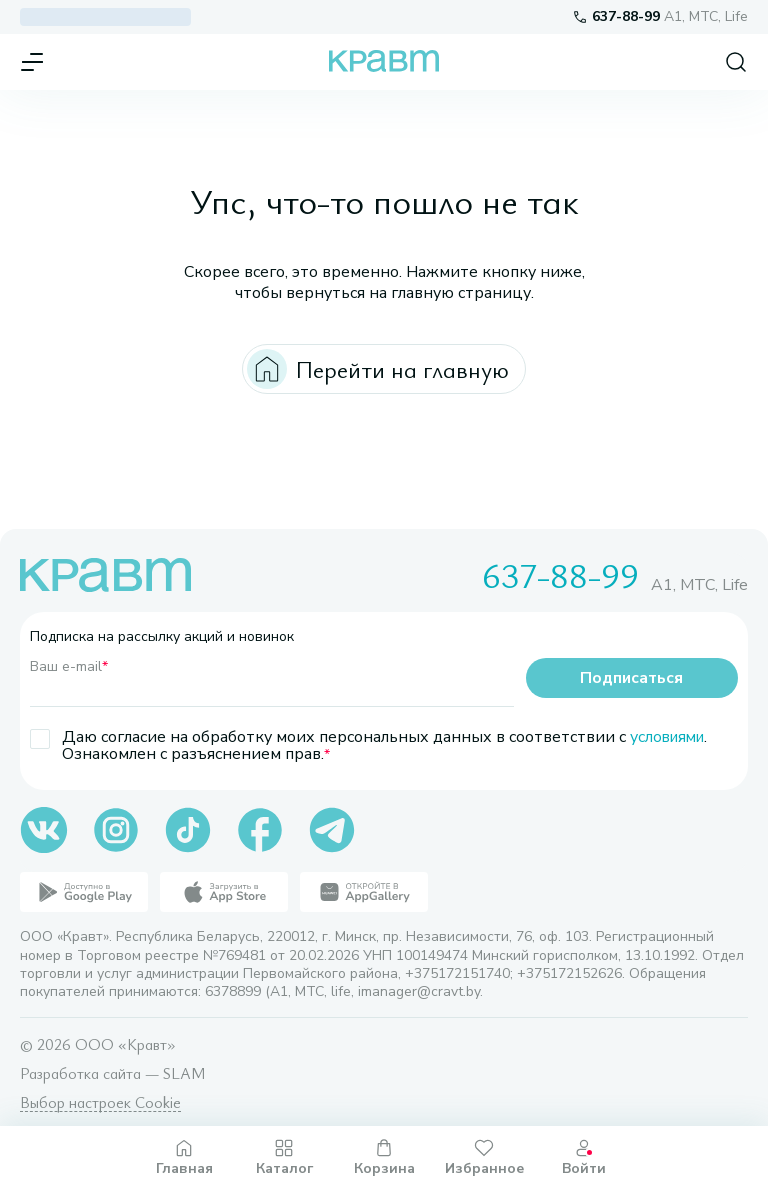  What do you see at coordinates (670, 737) in the screenshot?
I see `условиями` at bounding box center [670, 737].